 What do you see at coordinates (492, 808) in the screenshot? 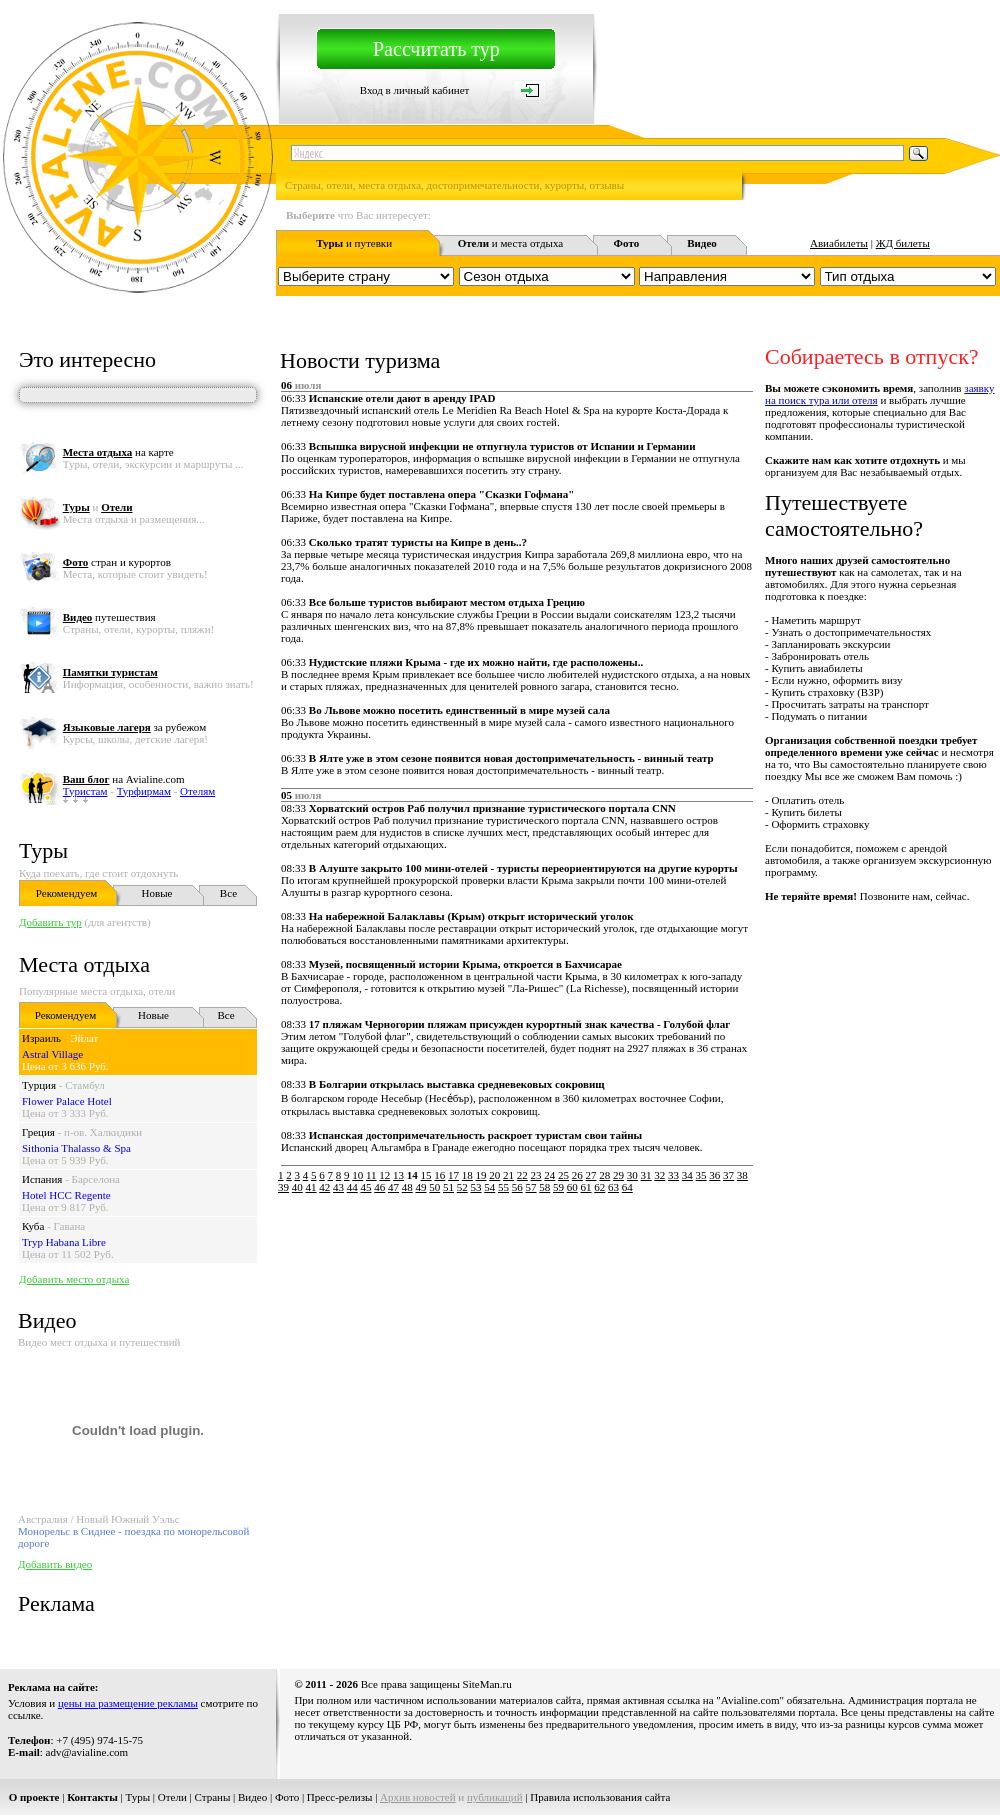
I see `Хорватский остров Раб получил признание туристического портала CNN` at bounding box center [492, 808].